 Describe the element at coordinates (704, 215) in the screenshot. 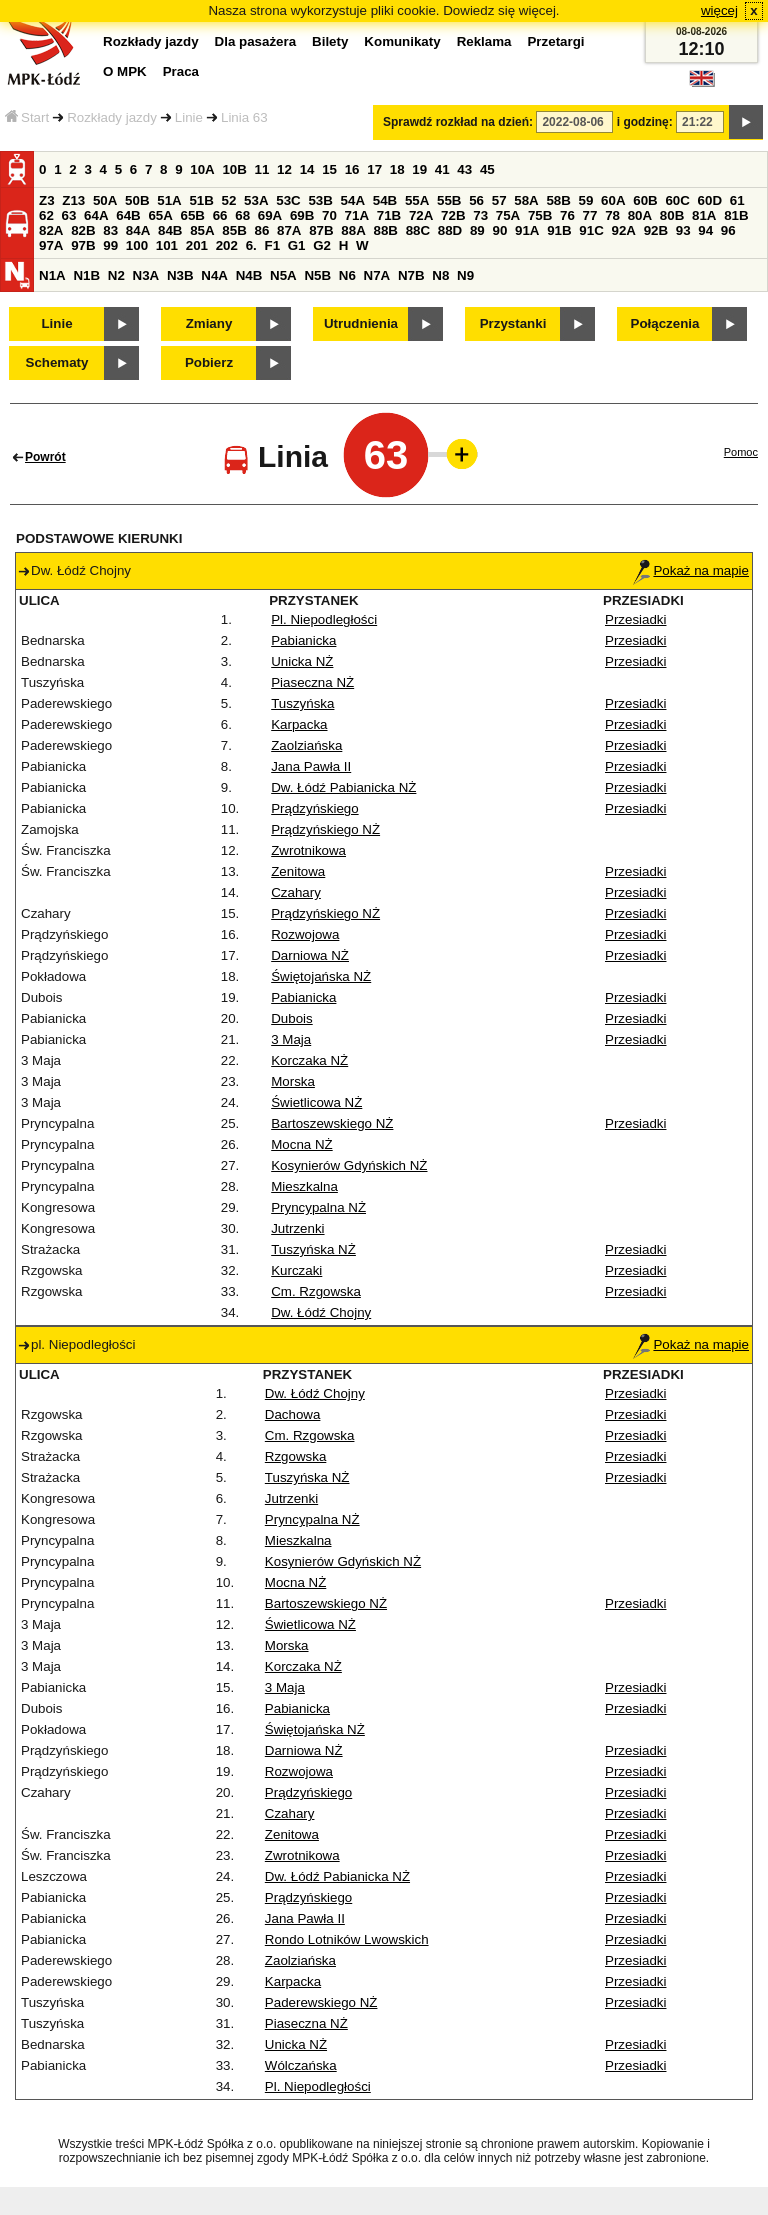

I see `81A` at that location.